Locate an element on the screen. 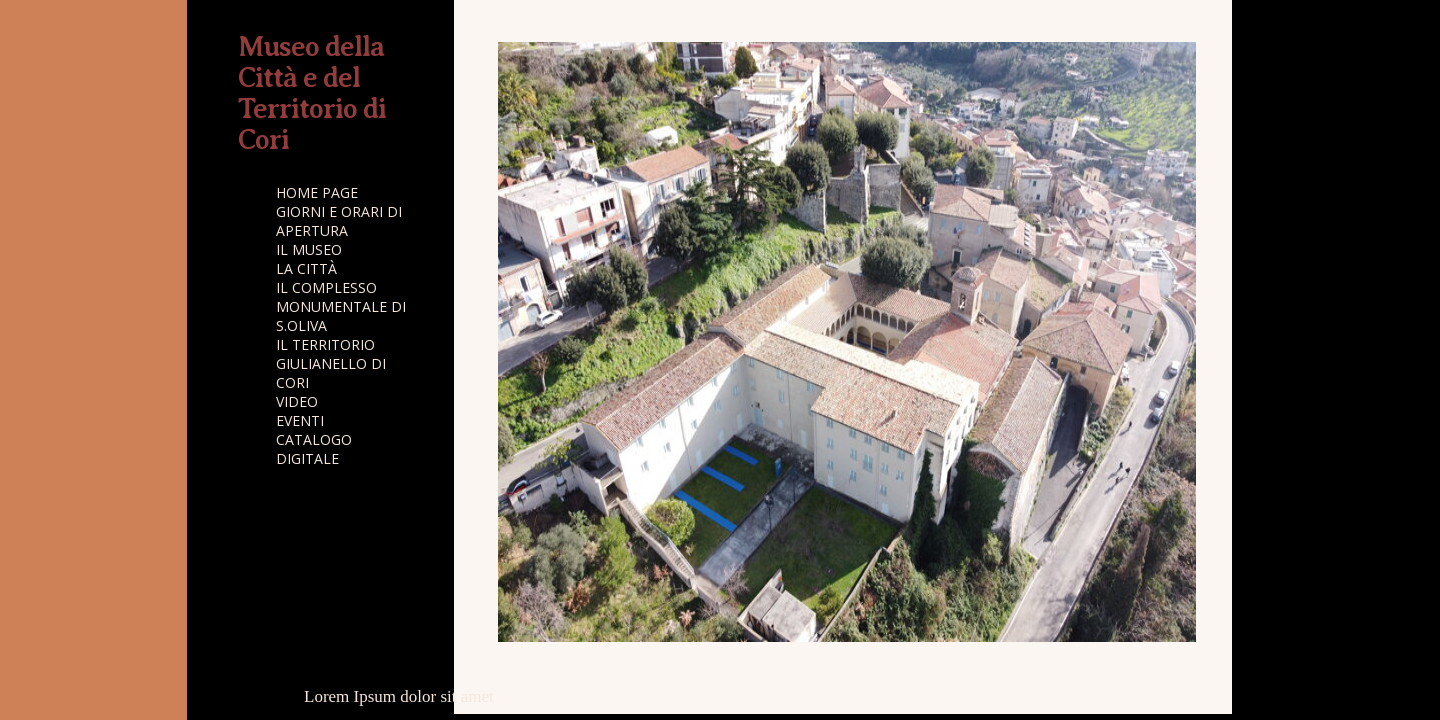 The width and height of the screenshot is (1440, 720). VIDEO is located at coordinates (297, 401).